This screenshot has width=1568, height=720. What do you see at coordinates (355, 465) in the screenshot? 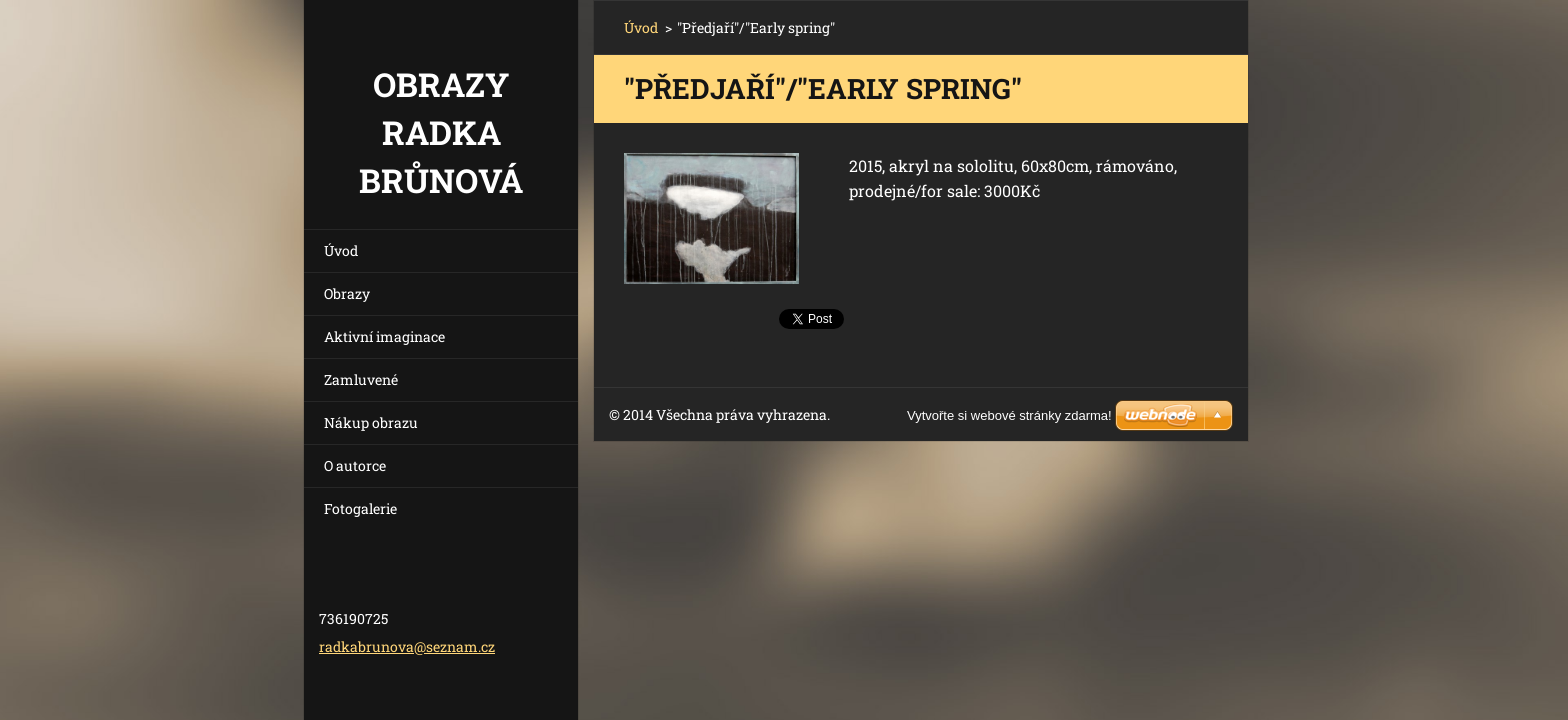
I see `O autorce` at bounding box center [355, 465].